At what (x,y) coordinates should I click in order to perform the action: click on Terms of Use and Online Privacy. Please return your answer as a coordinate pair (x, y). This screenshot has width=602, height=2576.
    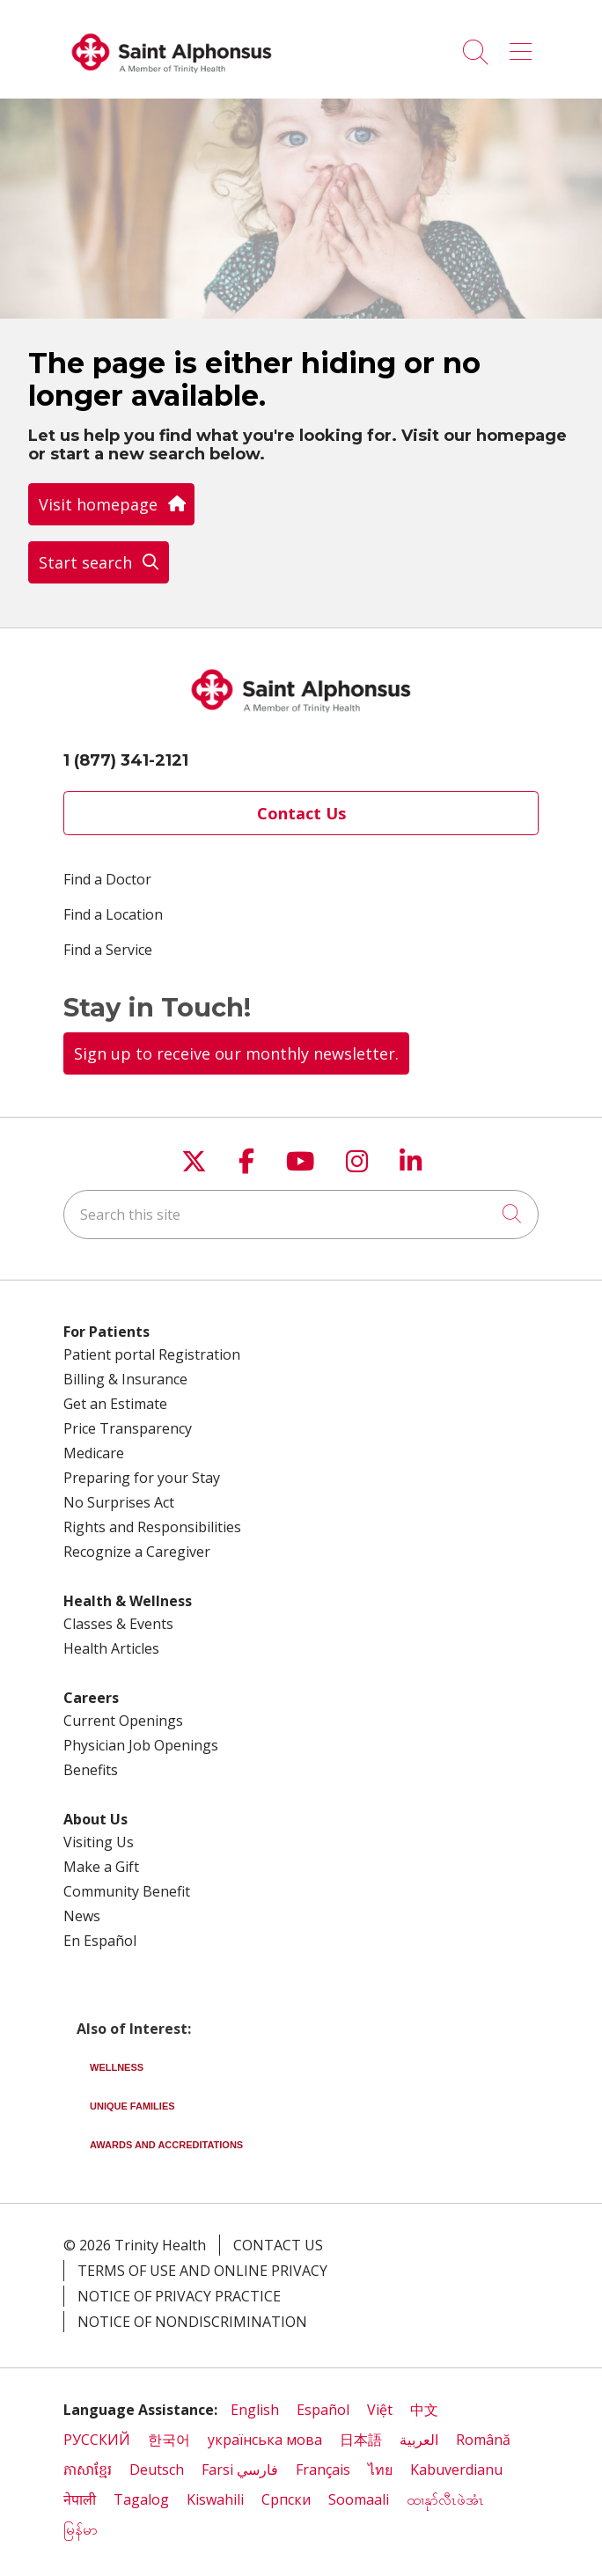
    Looking at the image, I should click on (202, 2270).